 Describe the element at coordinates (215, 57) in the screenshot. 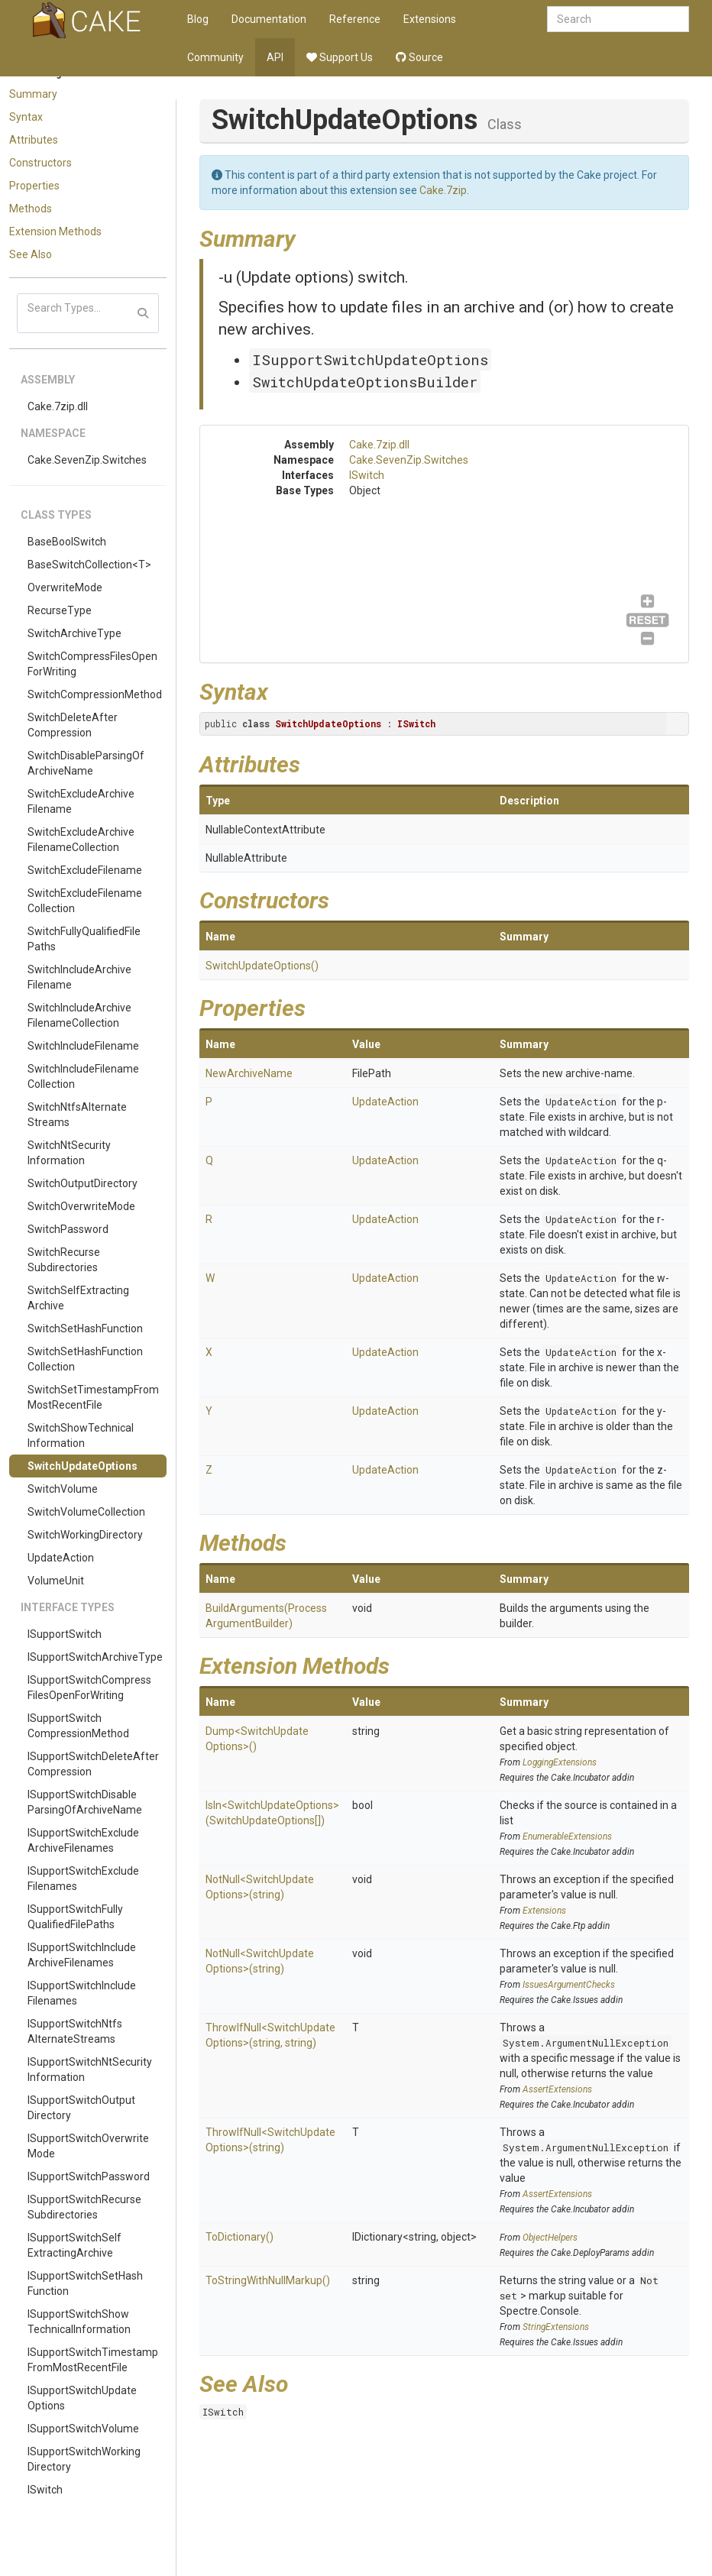

I see `Community` at that location.